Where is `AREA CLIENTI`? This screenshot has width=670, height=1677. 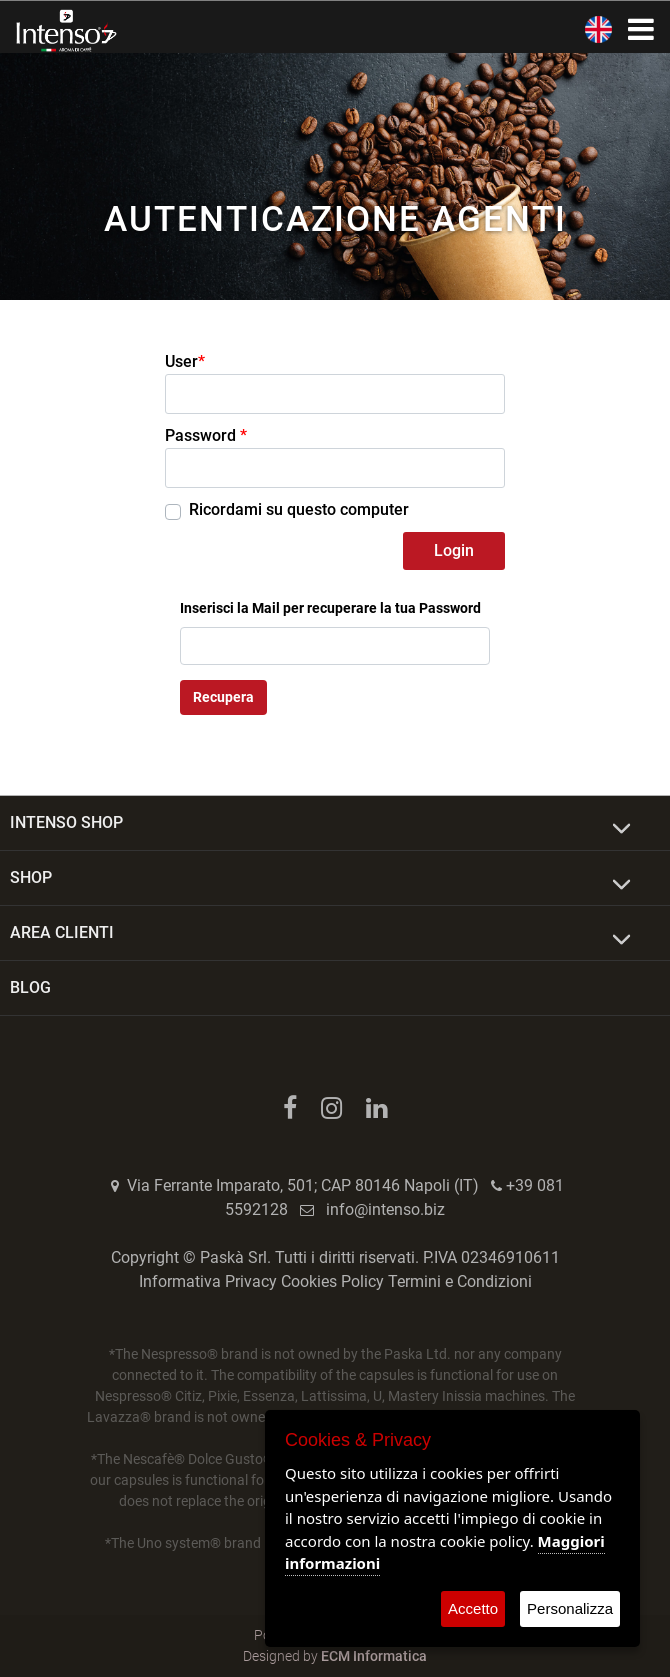
AREA CLIENTI is located at coordinates (62, 932).